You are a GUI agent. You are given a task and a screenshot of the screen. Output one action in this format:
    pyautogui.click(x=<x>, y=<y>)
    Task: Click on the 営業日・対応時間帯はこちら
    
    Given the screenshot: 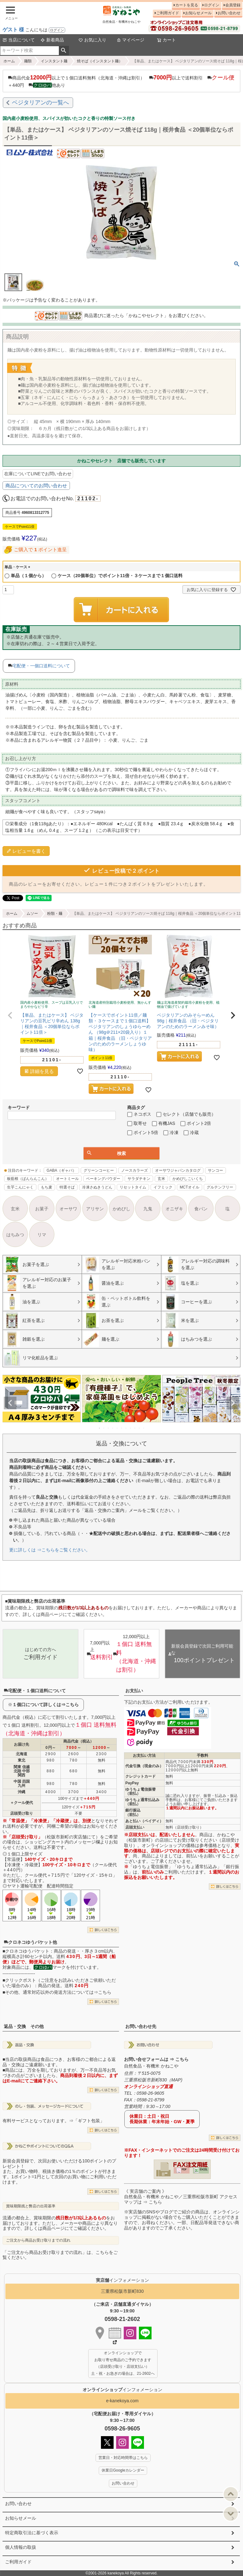 What is the action you would take?
    pyautogui.click(x=123, y=2457)
    